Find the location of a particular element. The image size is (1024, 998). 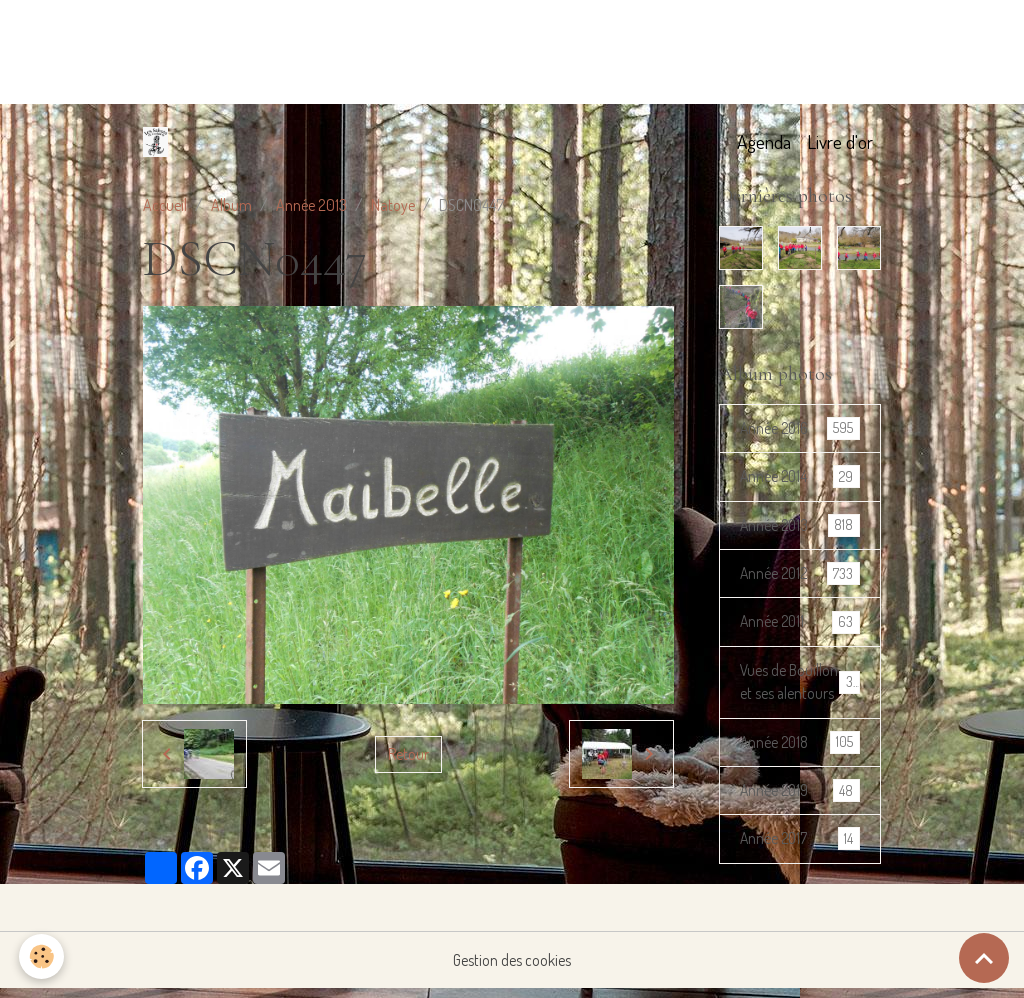

[brand] is located at coordinates (159, 142).